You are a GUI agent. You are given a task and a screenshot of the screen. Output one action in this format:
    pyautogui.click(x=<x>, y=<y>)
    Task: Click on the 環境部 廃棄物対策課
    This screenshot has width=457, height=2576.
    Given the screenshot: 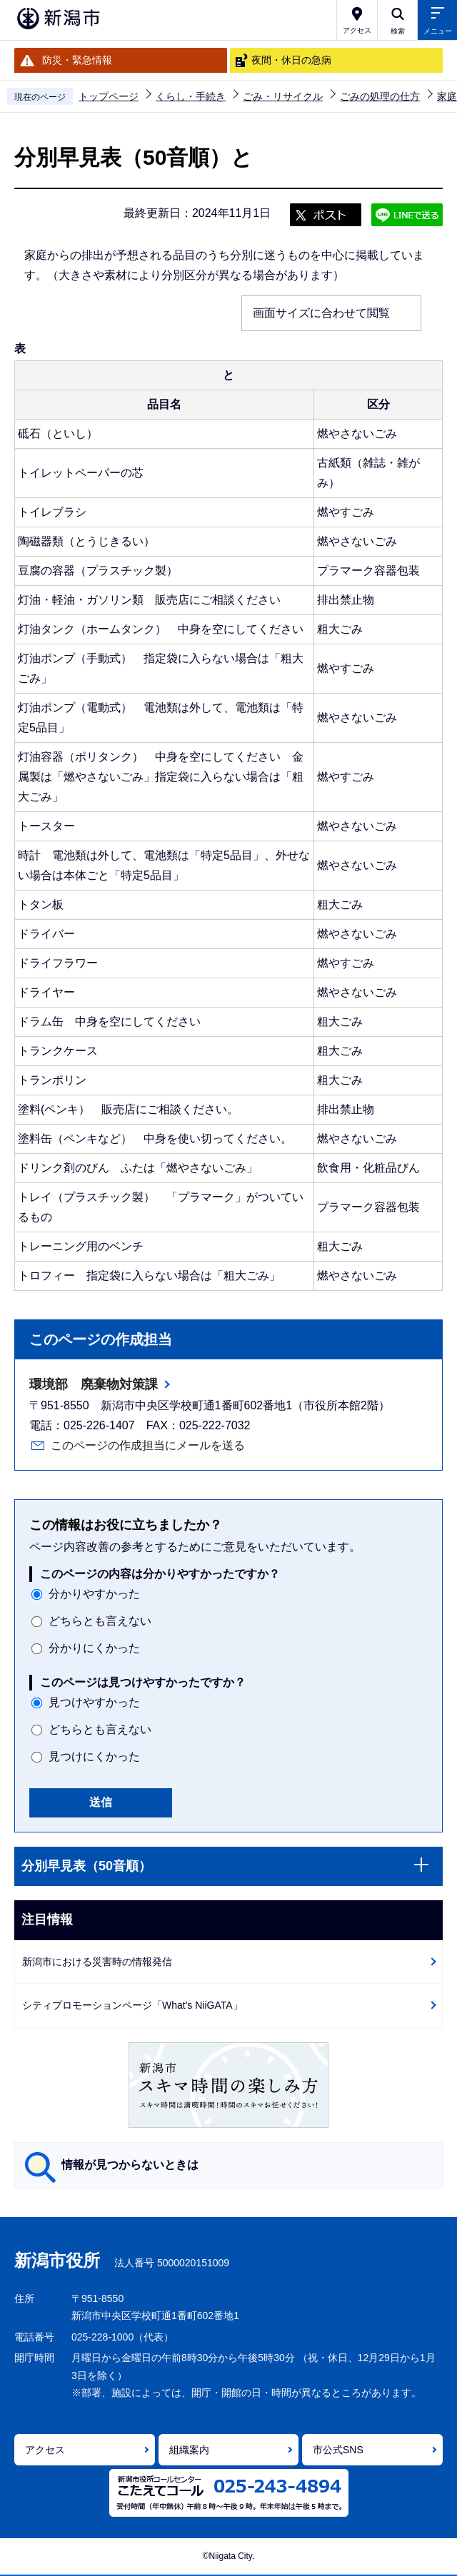 What is the action you would take?
    pyautogui.click(x=93, y=1384)
    